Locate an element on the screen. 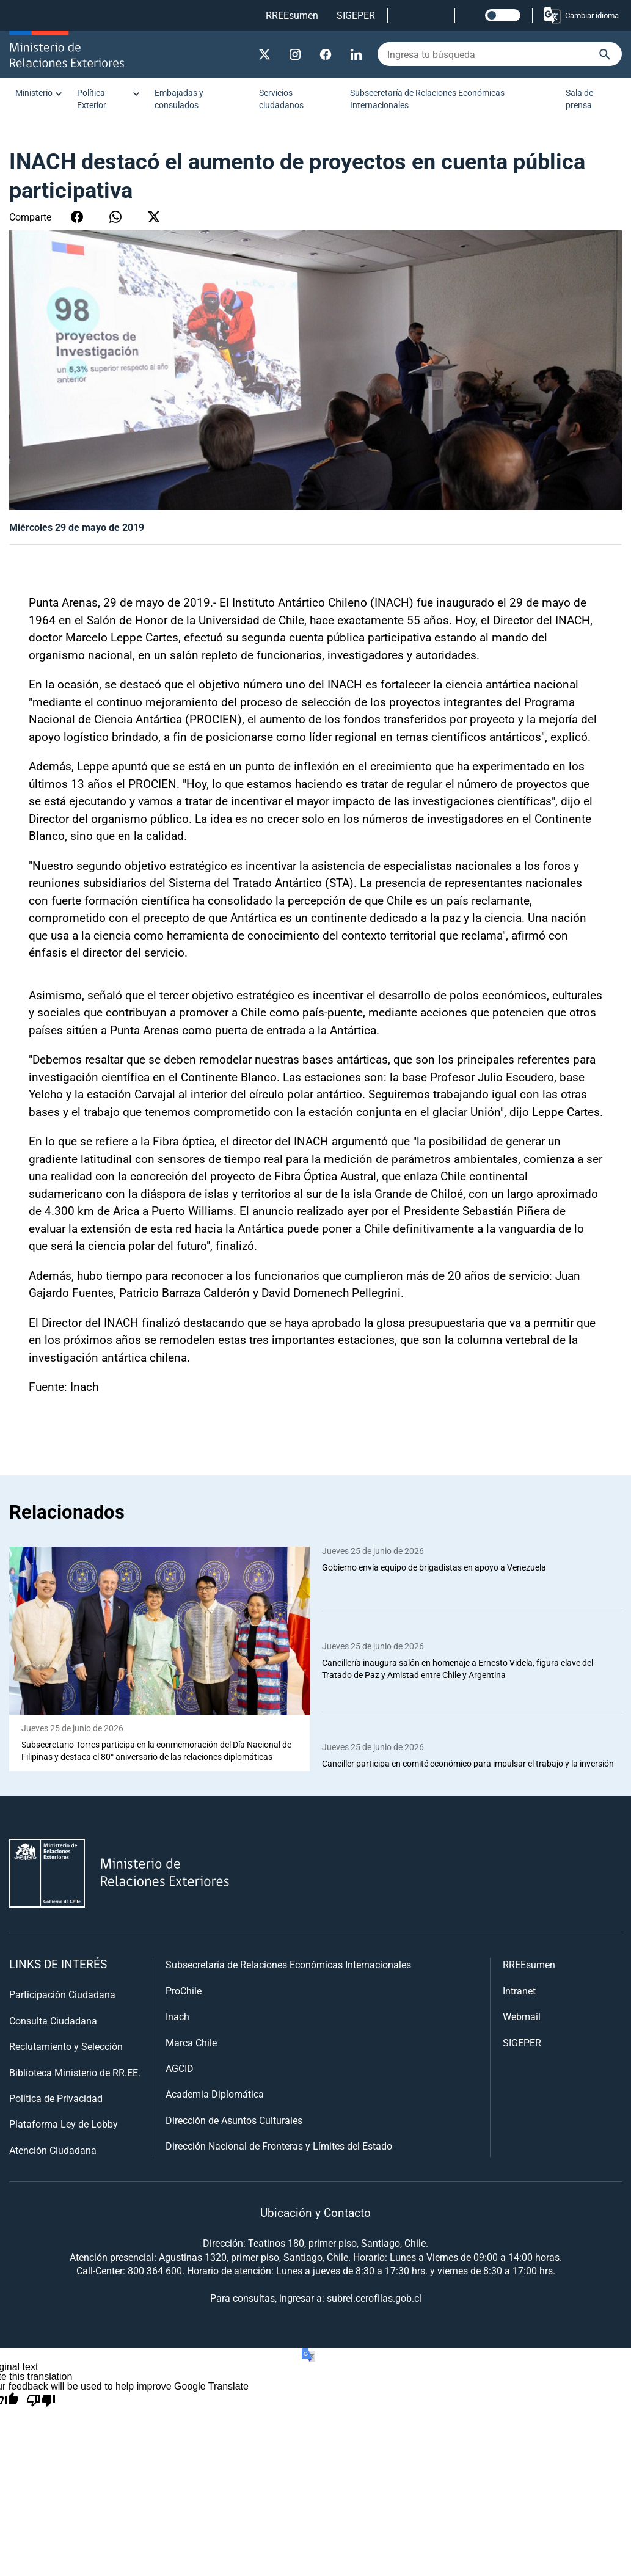 This screenshot has width=631, height=2576. Inach is located at coordinates (177, 2016).